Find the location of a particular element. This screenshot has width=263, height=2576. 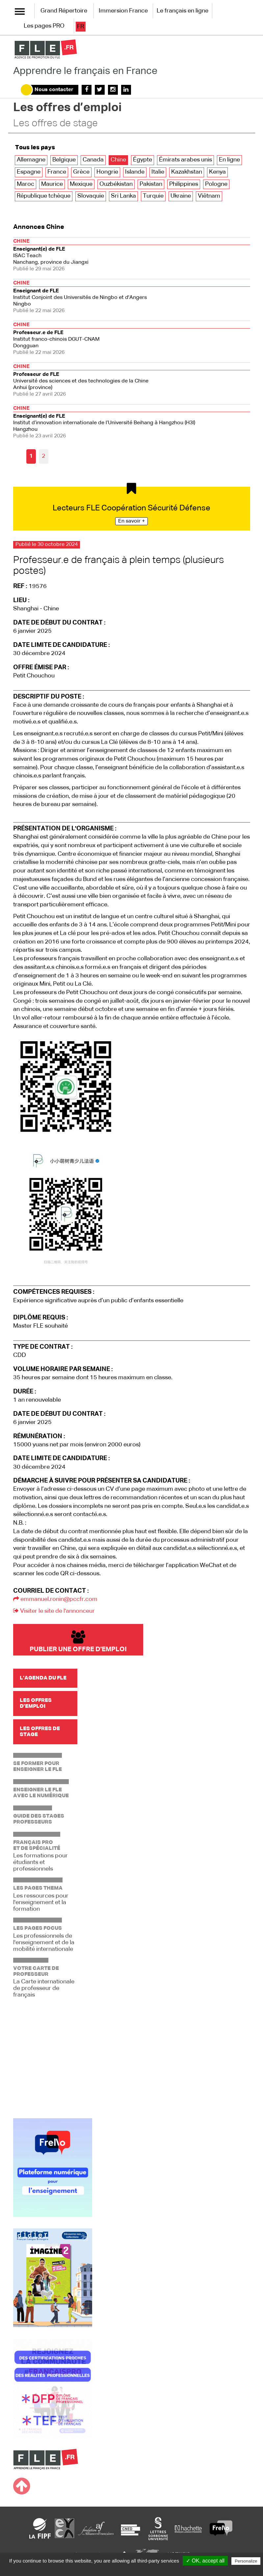

Privacy policy is located at coordinates (135, 2569).